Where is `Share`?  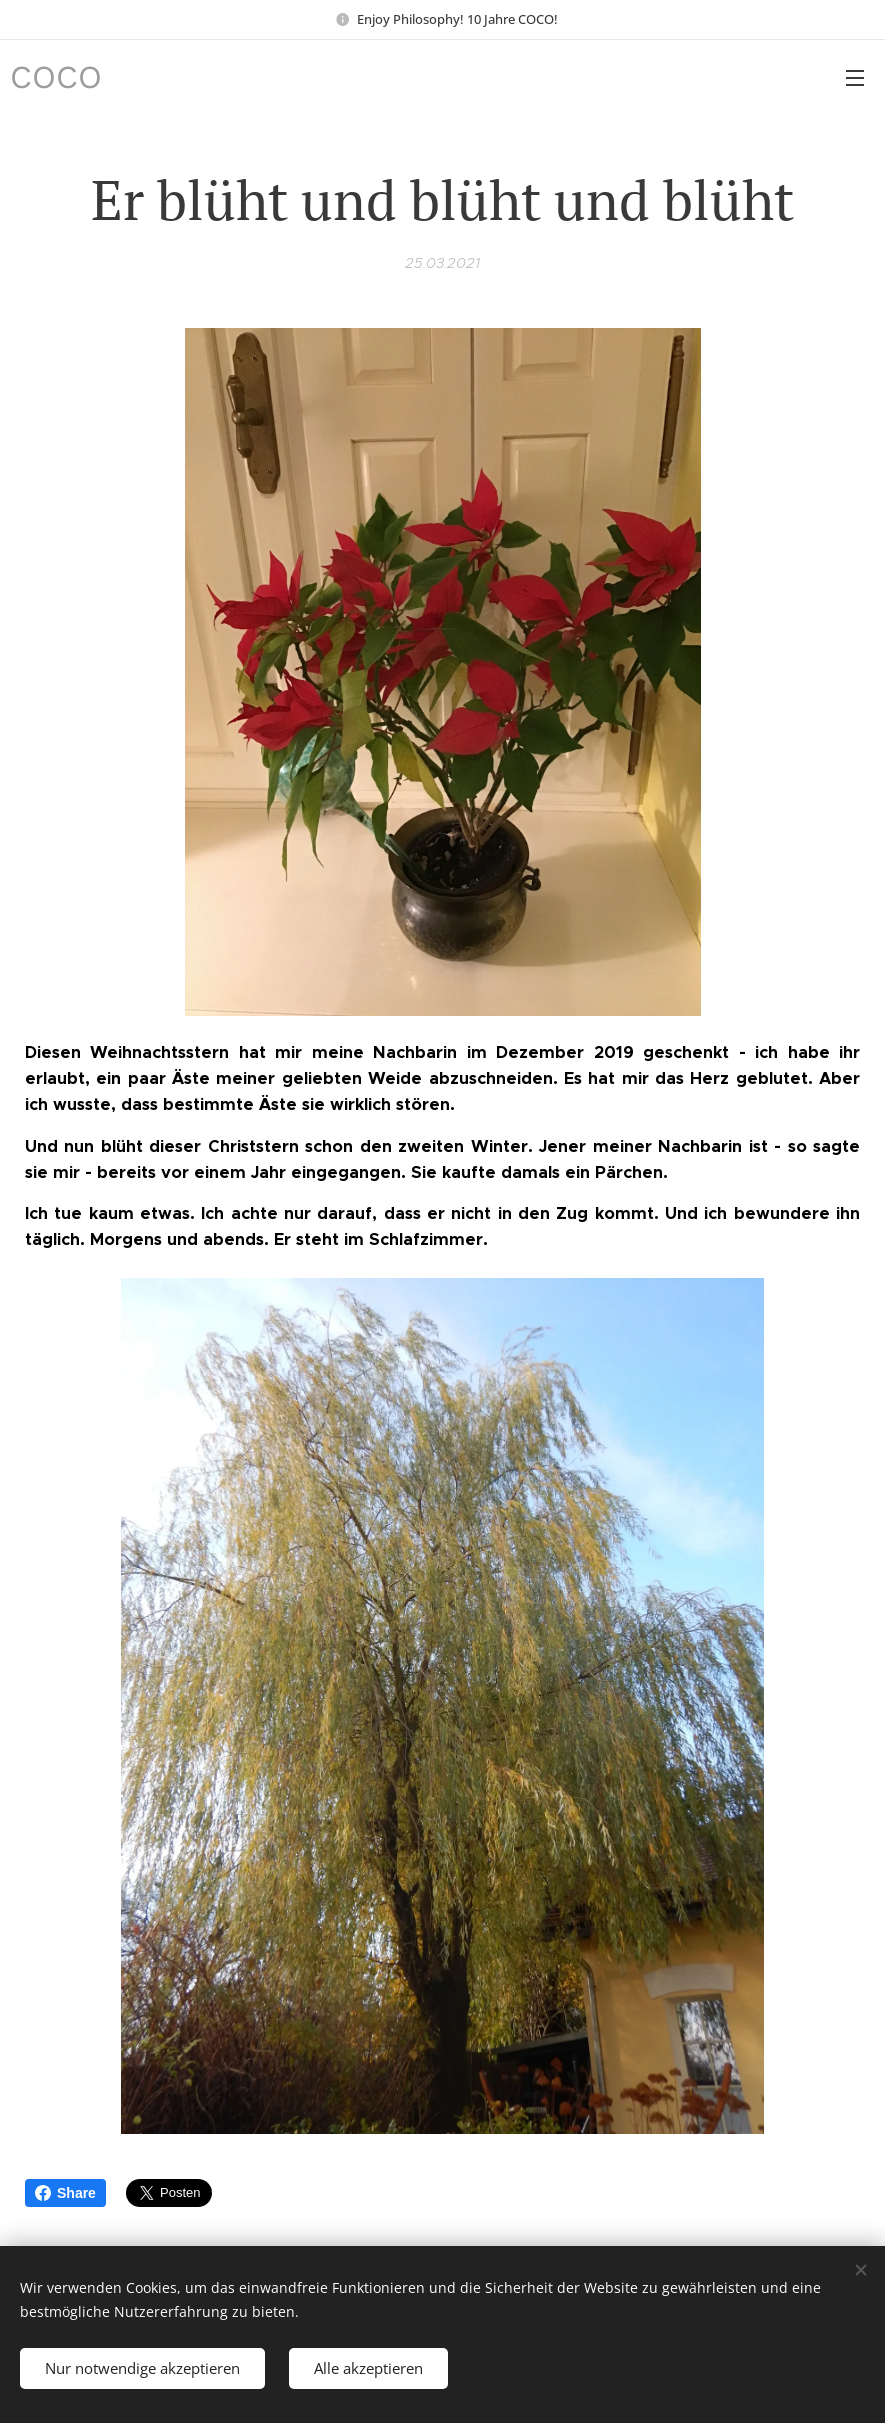 Share is located at coordinates (65, 2193).